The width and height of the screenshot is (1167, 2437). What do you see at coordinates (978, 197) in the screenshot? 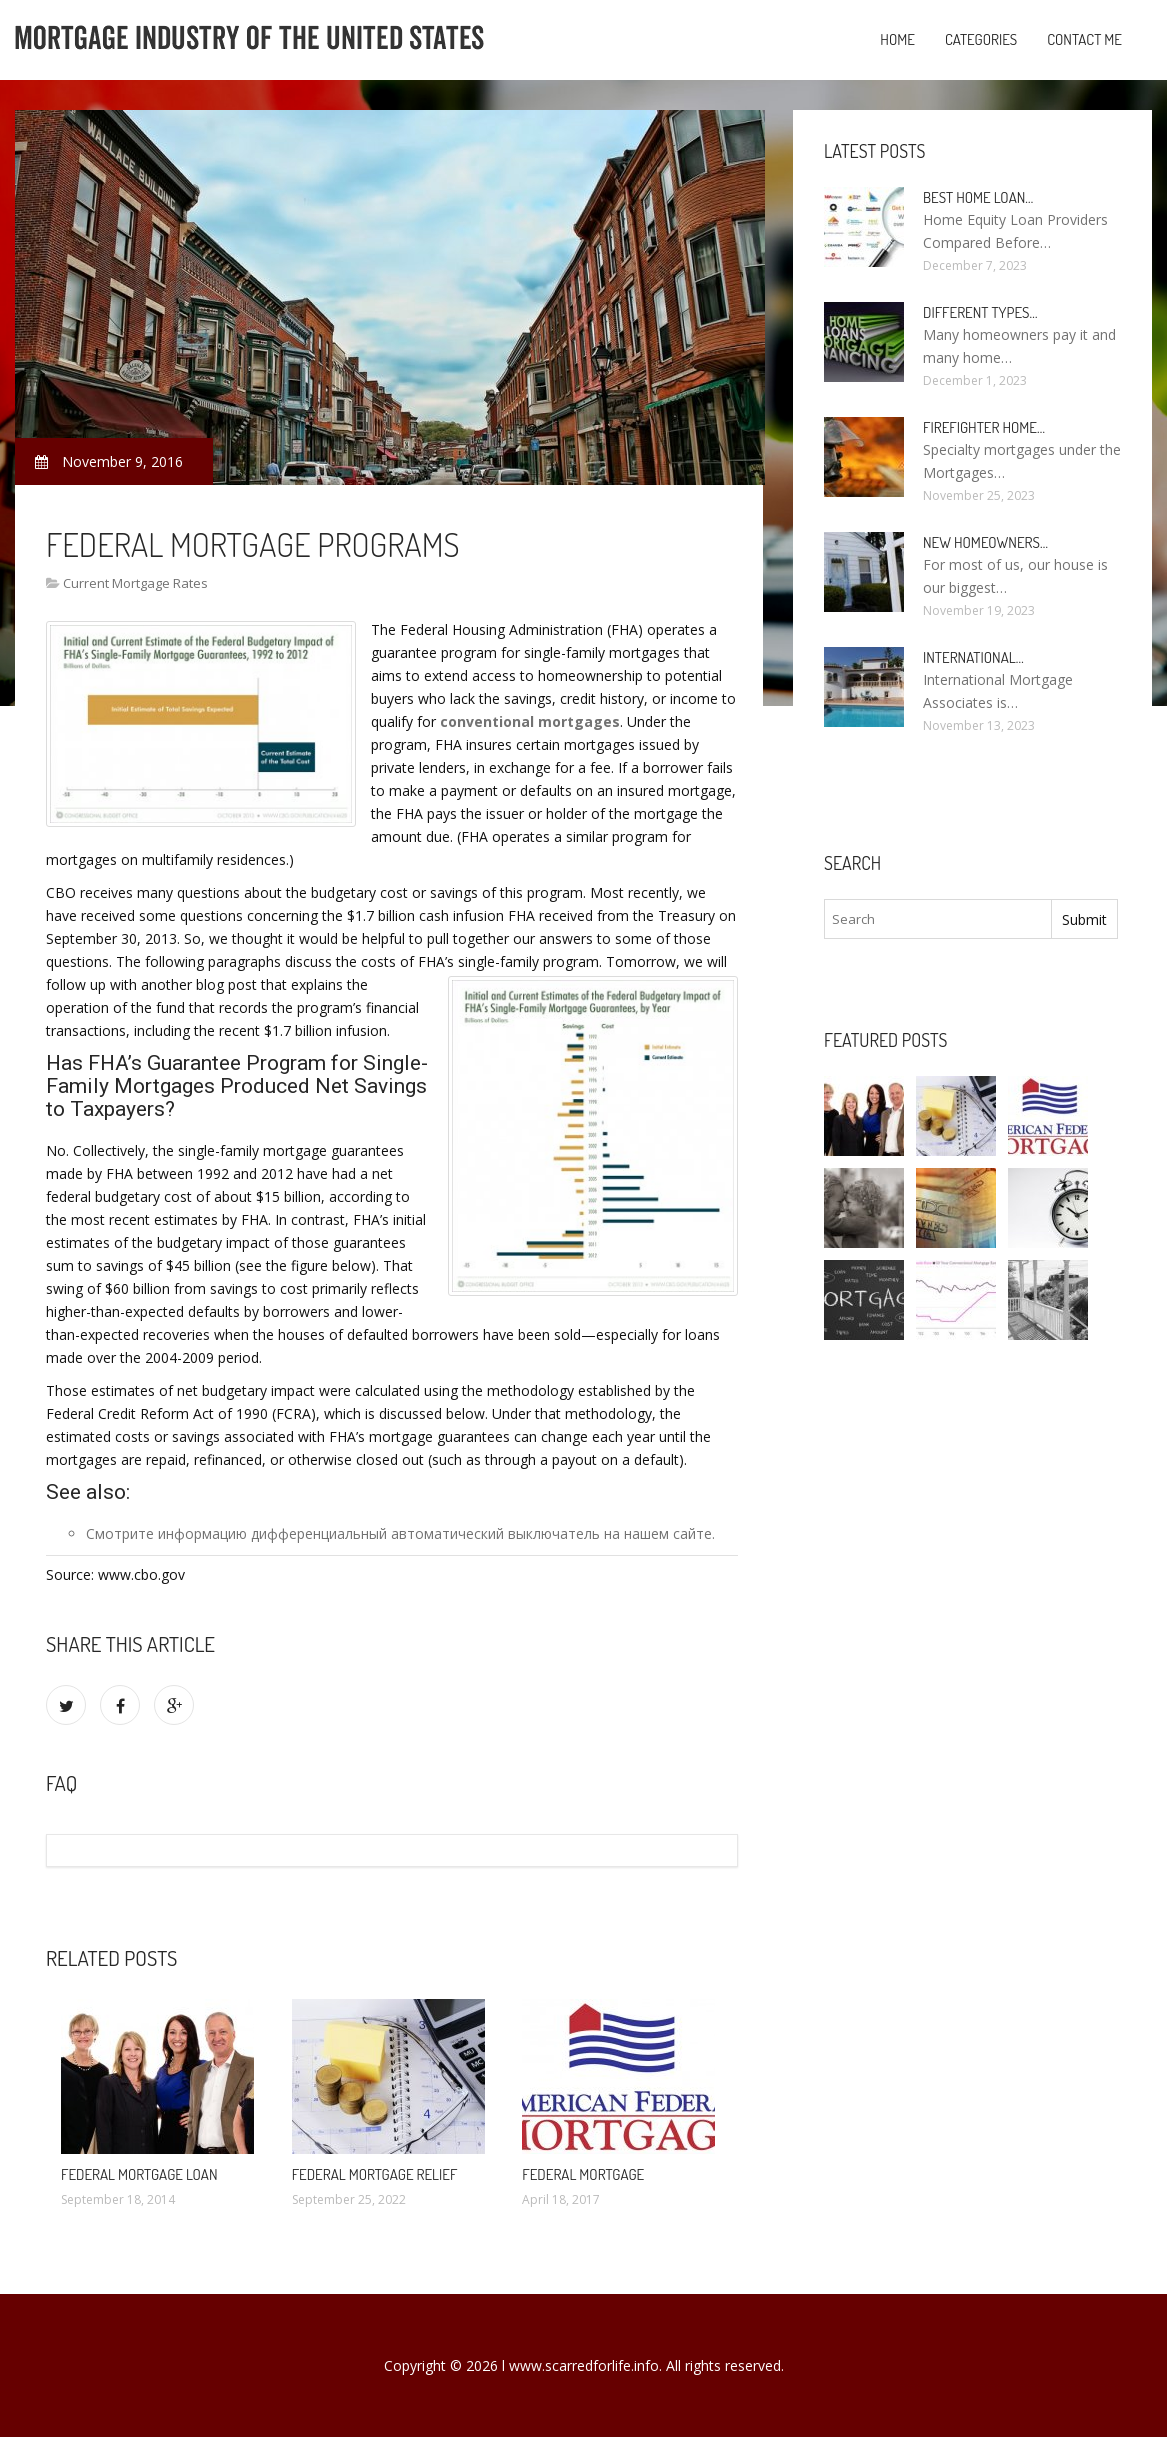
I see `Best Home loan…` at bounding box center [978, 197].